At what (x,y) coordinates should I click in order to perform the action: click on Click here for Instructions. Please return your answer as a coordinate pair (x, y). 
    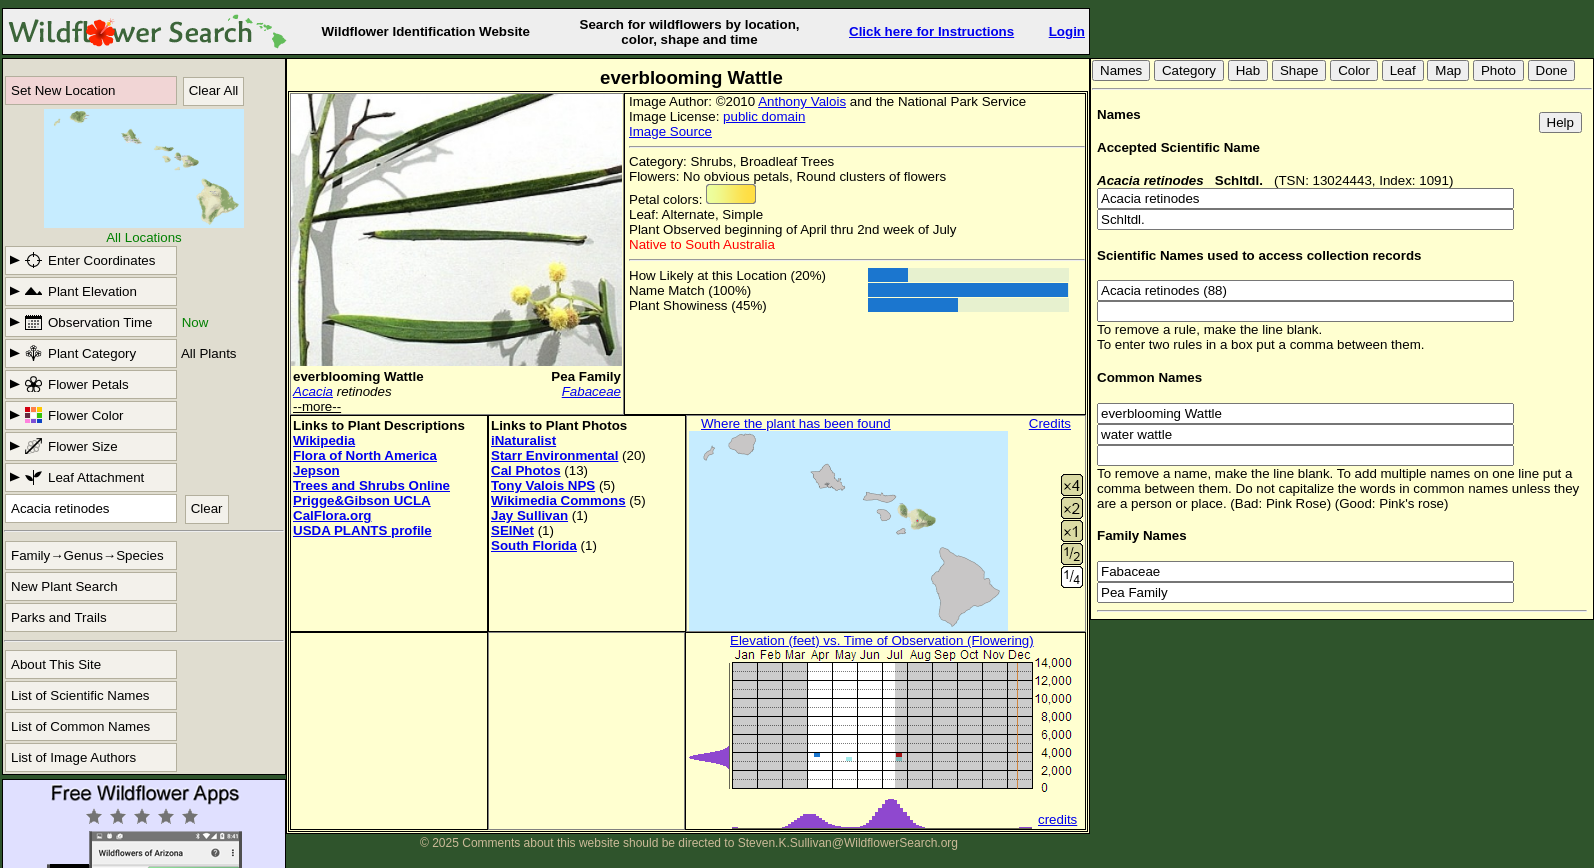
    Looking at the image, I should click on (931, 31).